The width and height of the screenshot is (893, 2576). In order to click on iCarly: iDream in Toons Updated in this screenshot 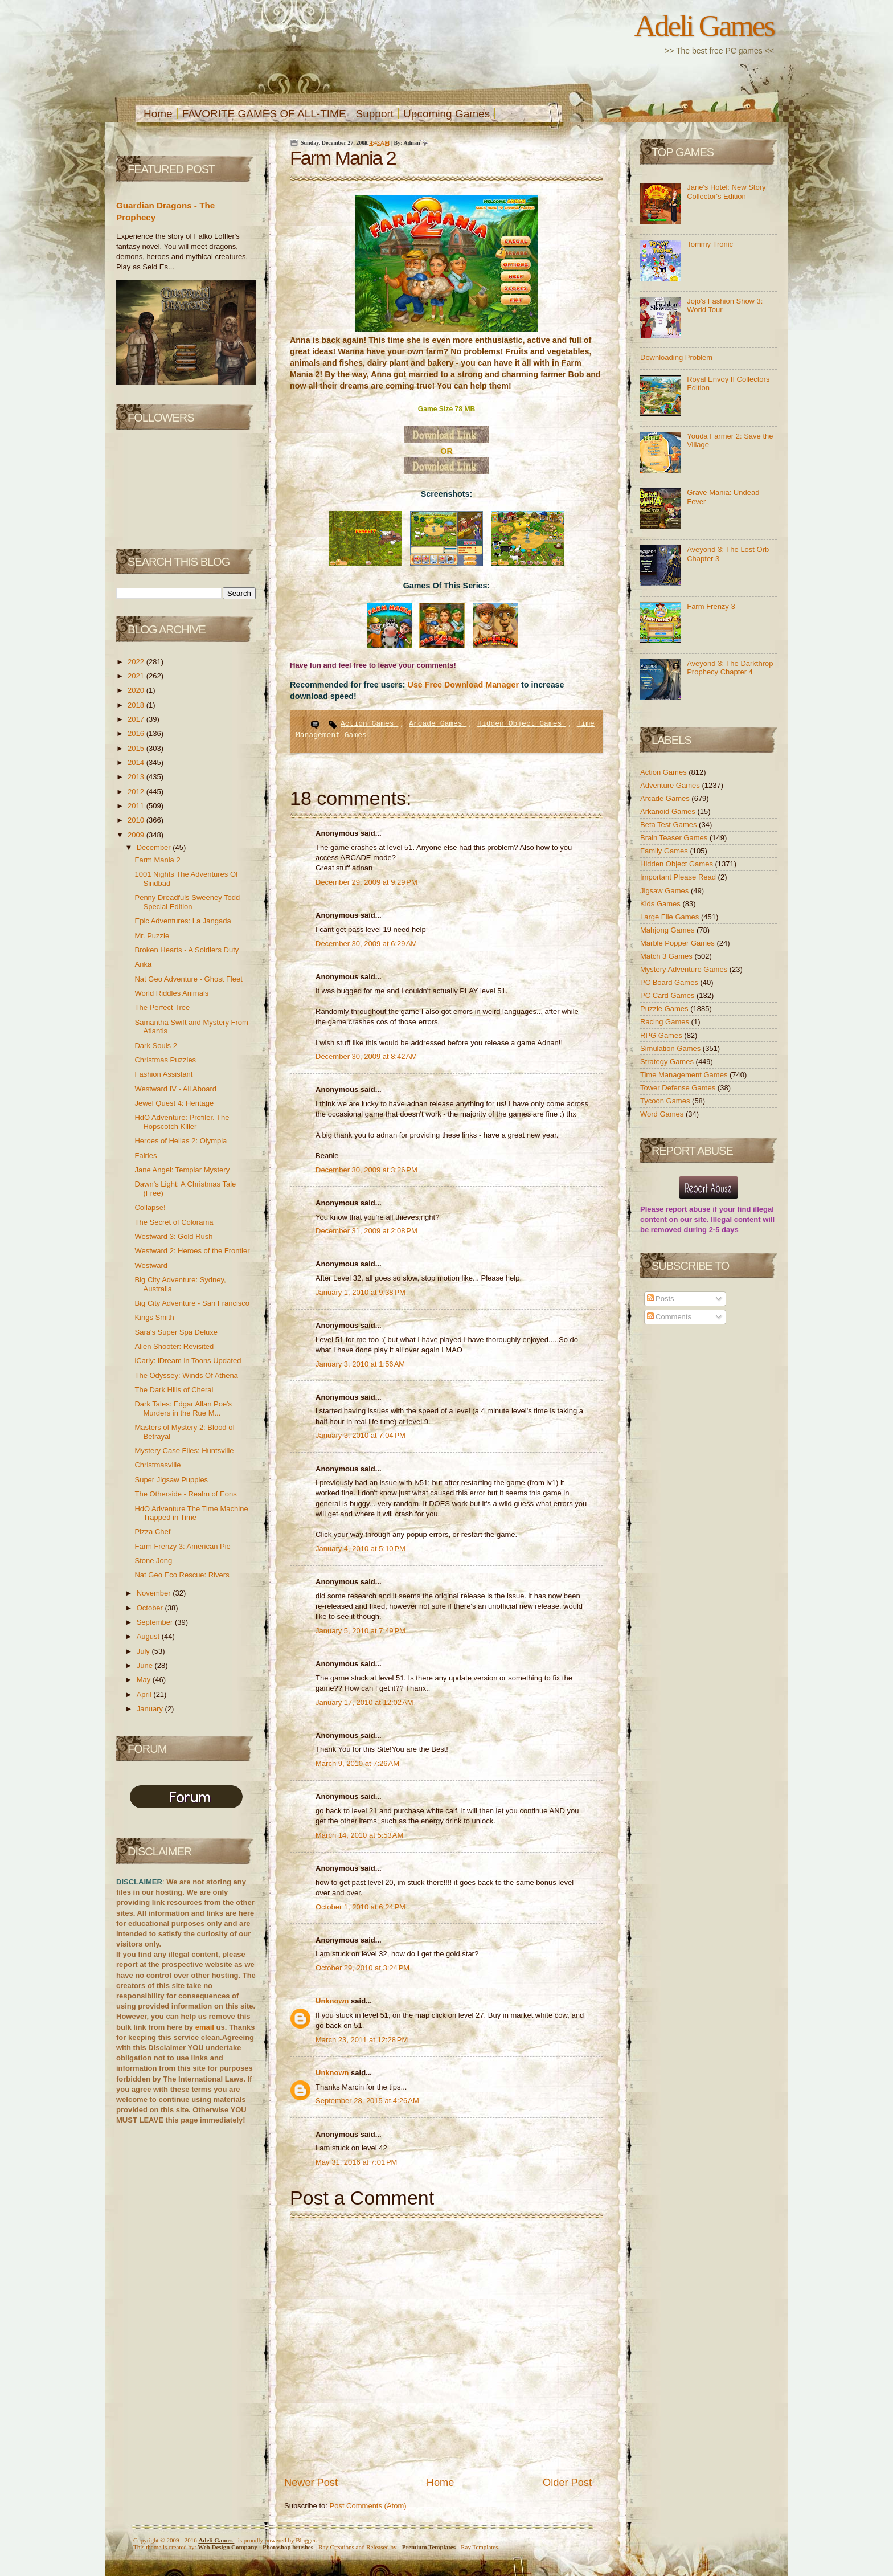, I will do `click(187, 1360)`.